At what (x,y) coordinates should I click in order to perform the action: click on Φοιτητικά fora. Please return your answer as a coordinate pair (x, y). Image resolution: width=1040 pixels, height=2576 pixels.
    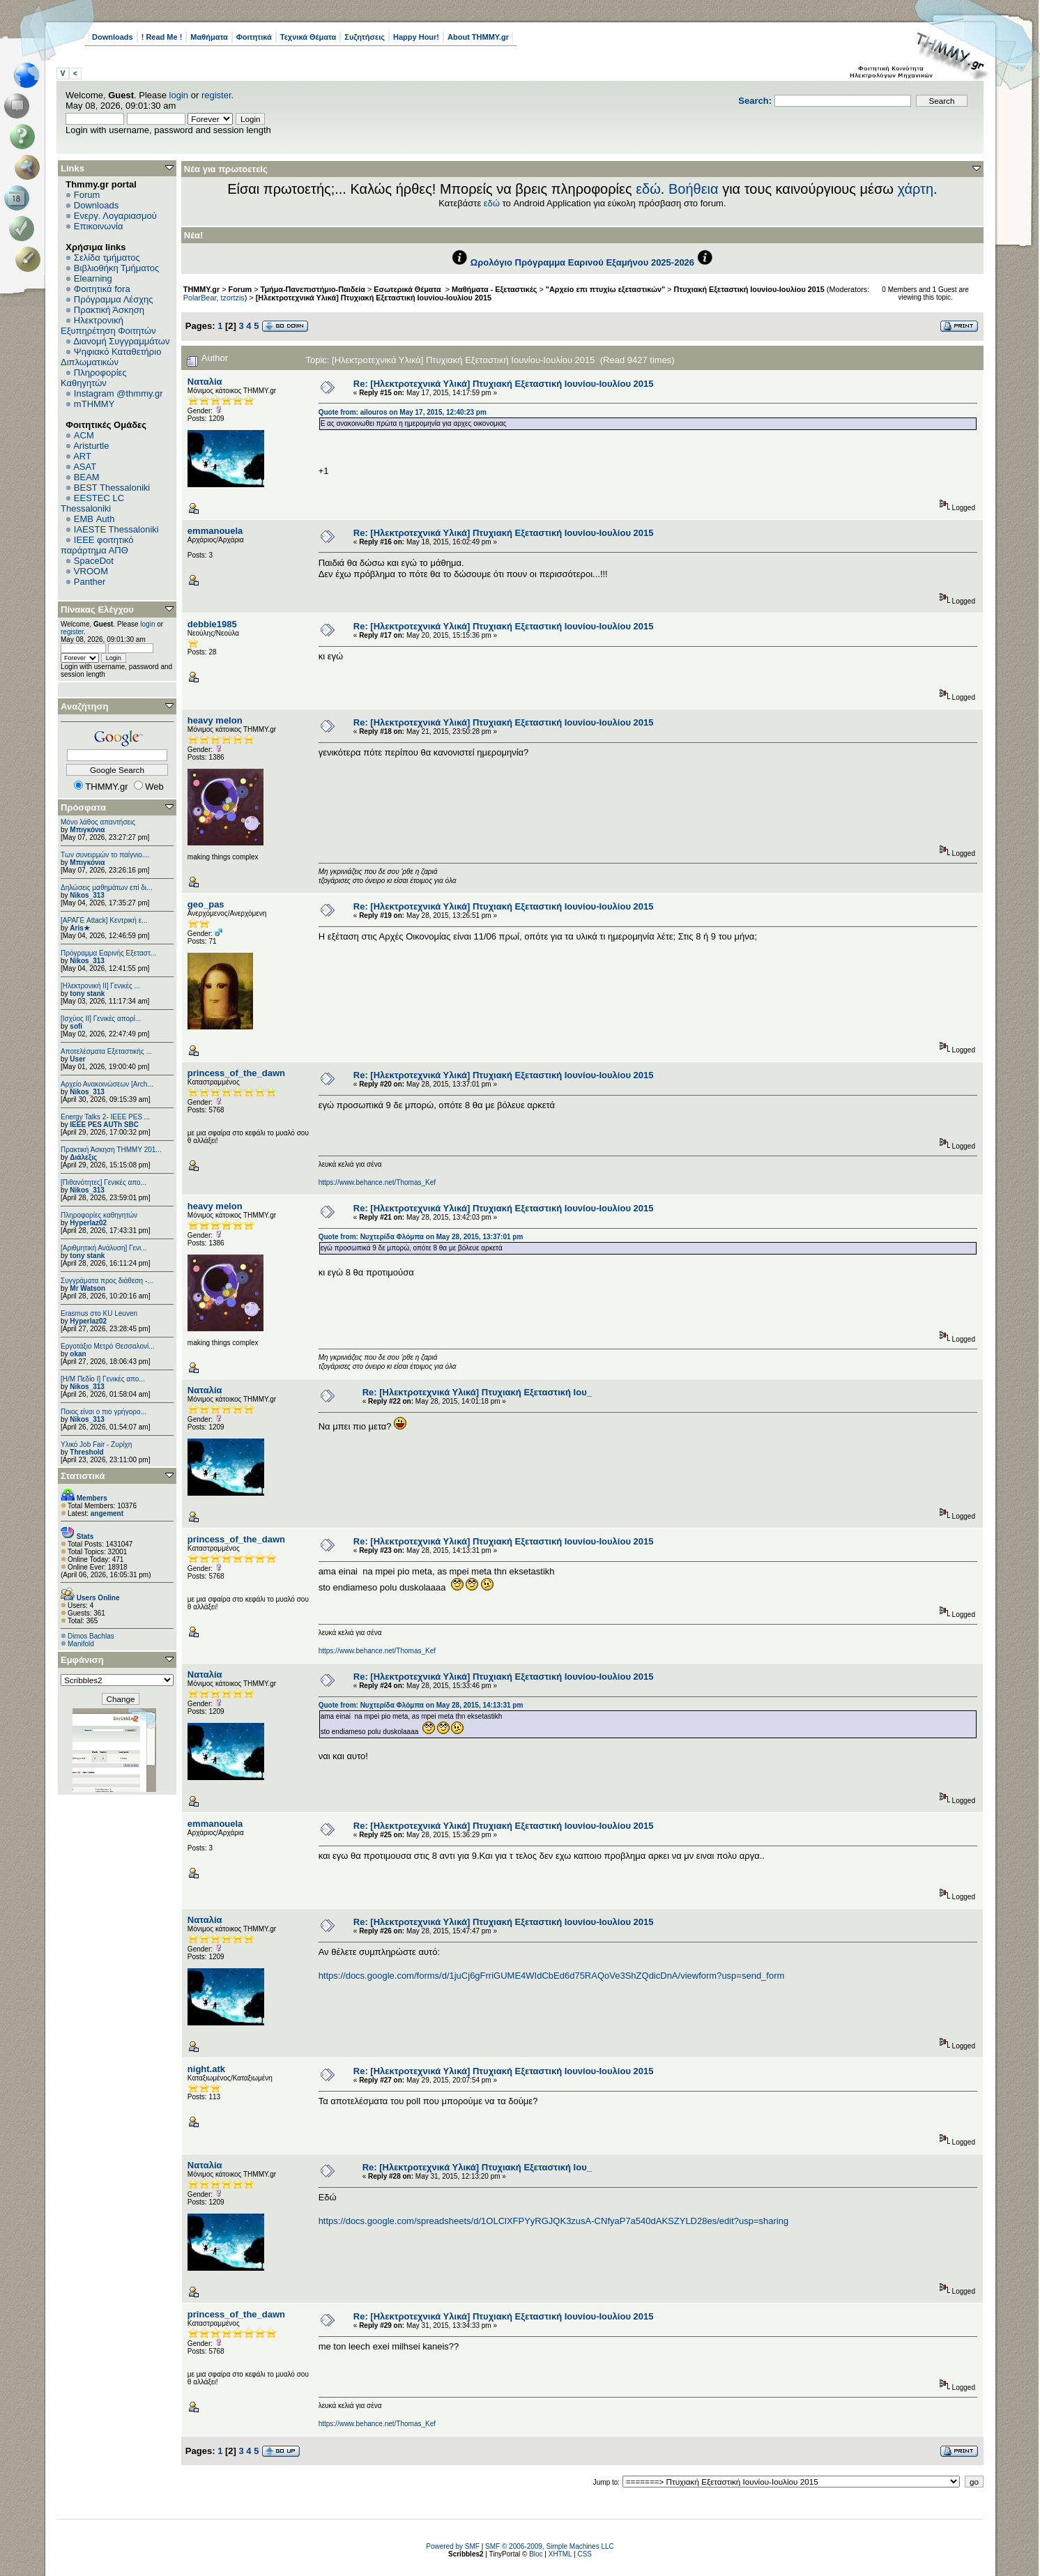
    Looking at the image, I should click on (102, 289).